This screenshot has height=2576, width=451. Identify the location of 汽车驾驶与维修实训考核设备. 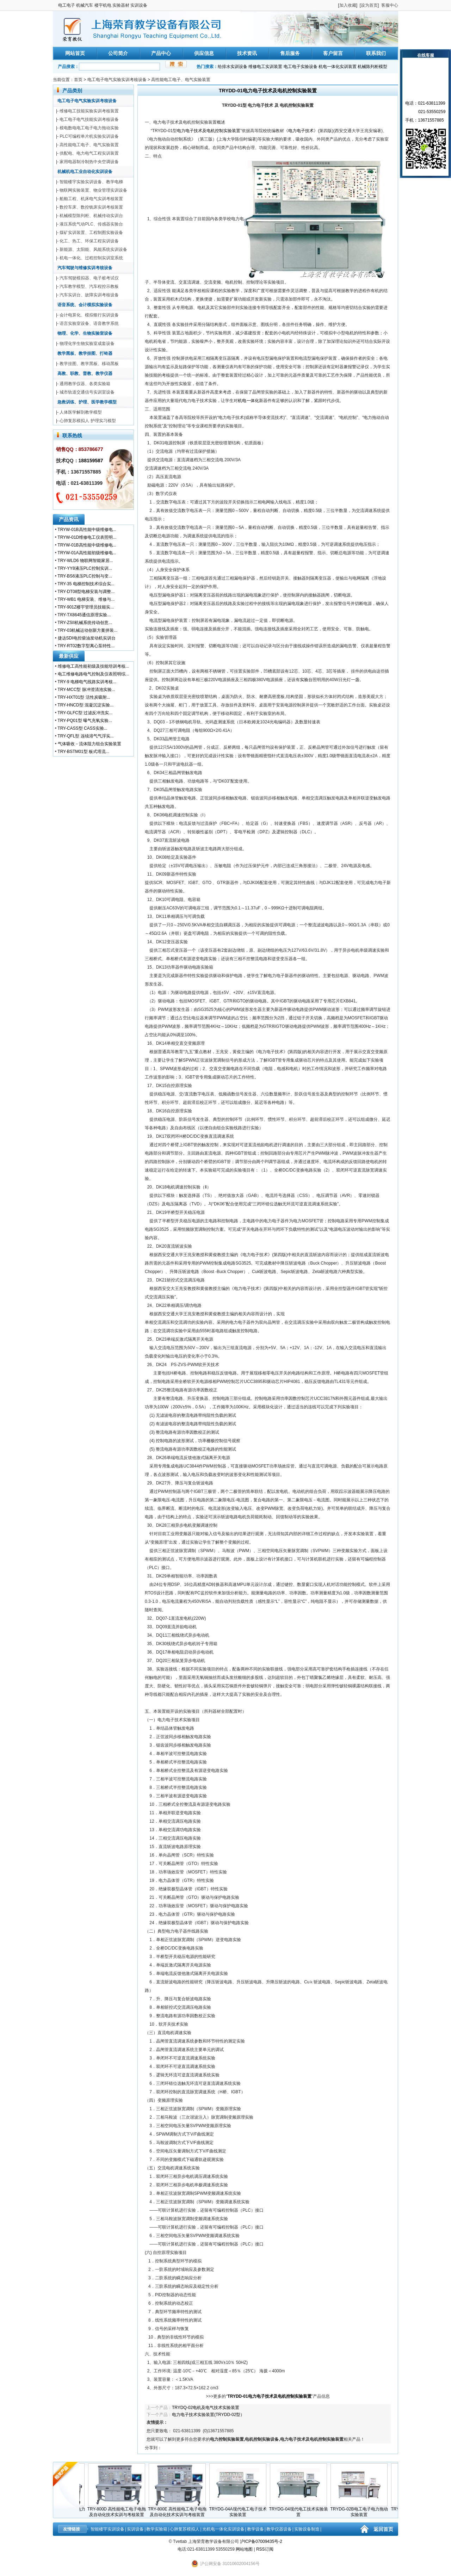
(84, 267).